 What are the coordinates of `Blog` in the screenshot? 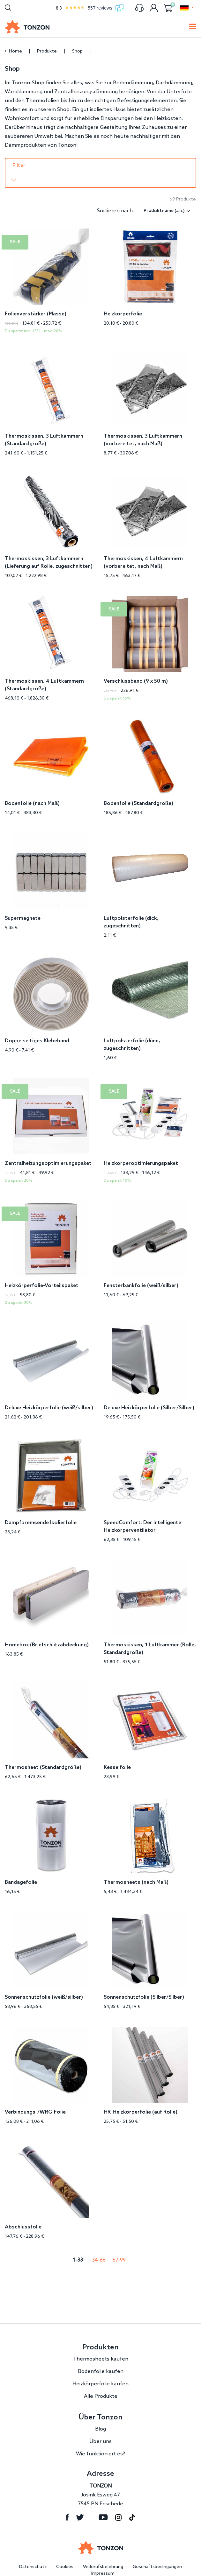 It's located at (100, 2415).